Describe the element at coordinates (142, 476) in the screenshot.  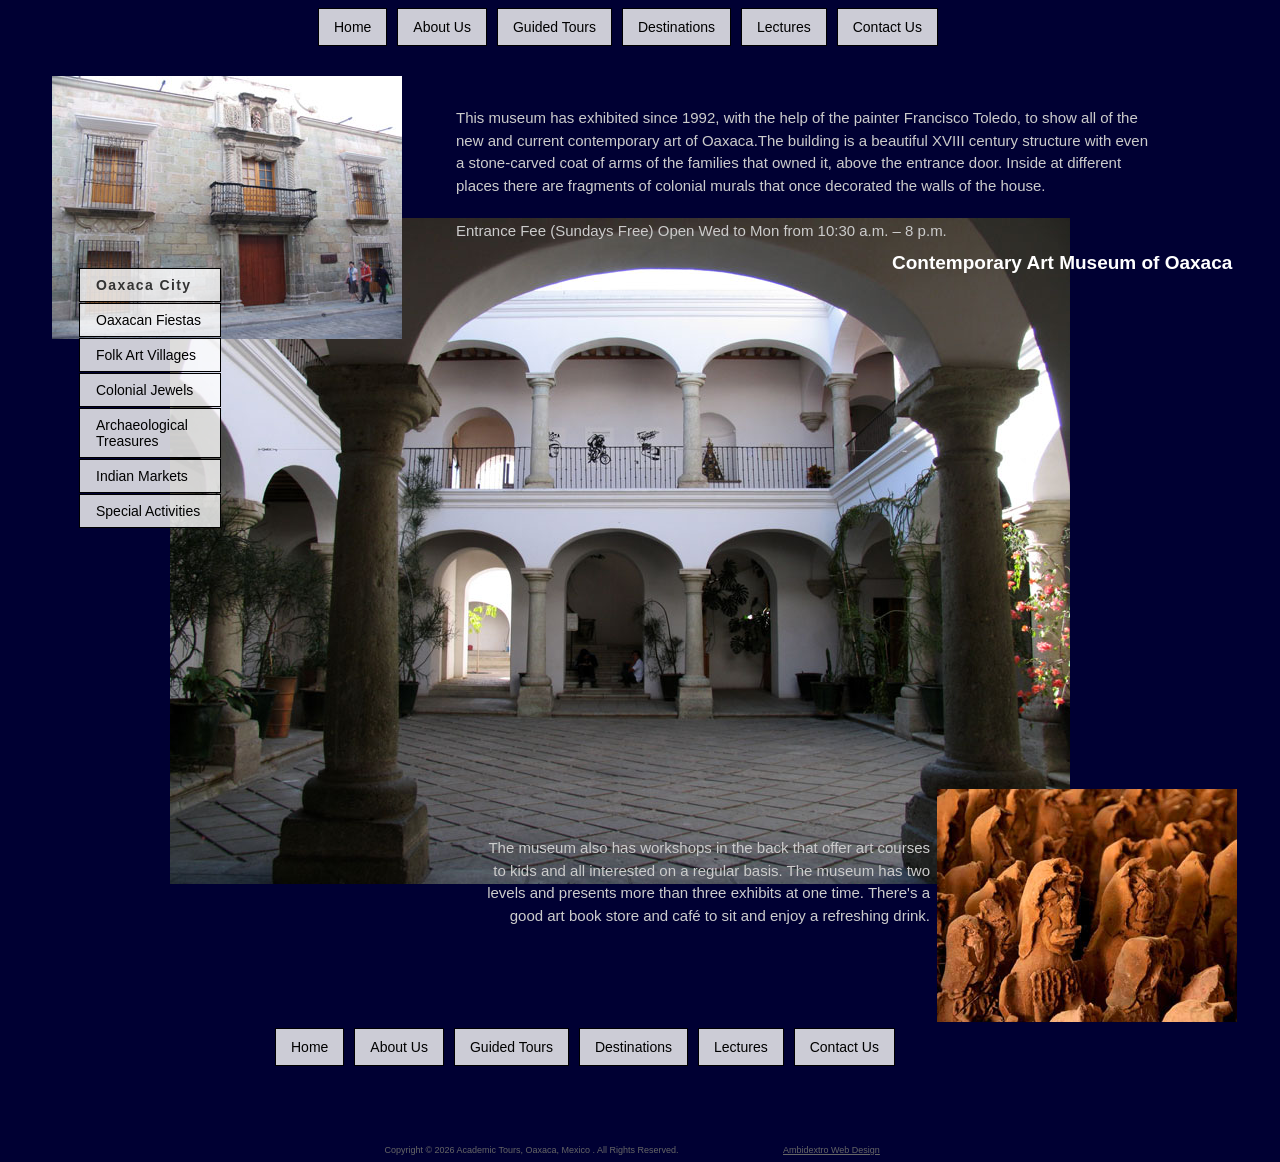
I see `Indian Markets` at that location.